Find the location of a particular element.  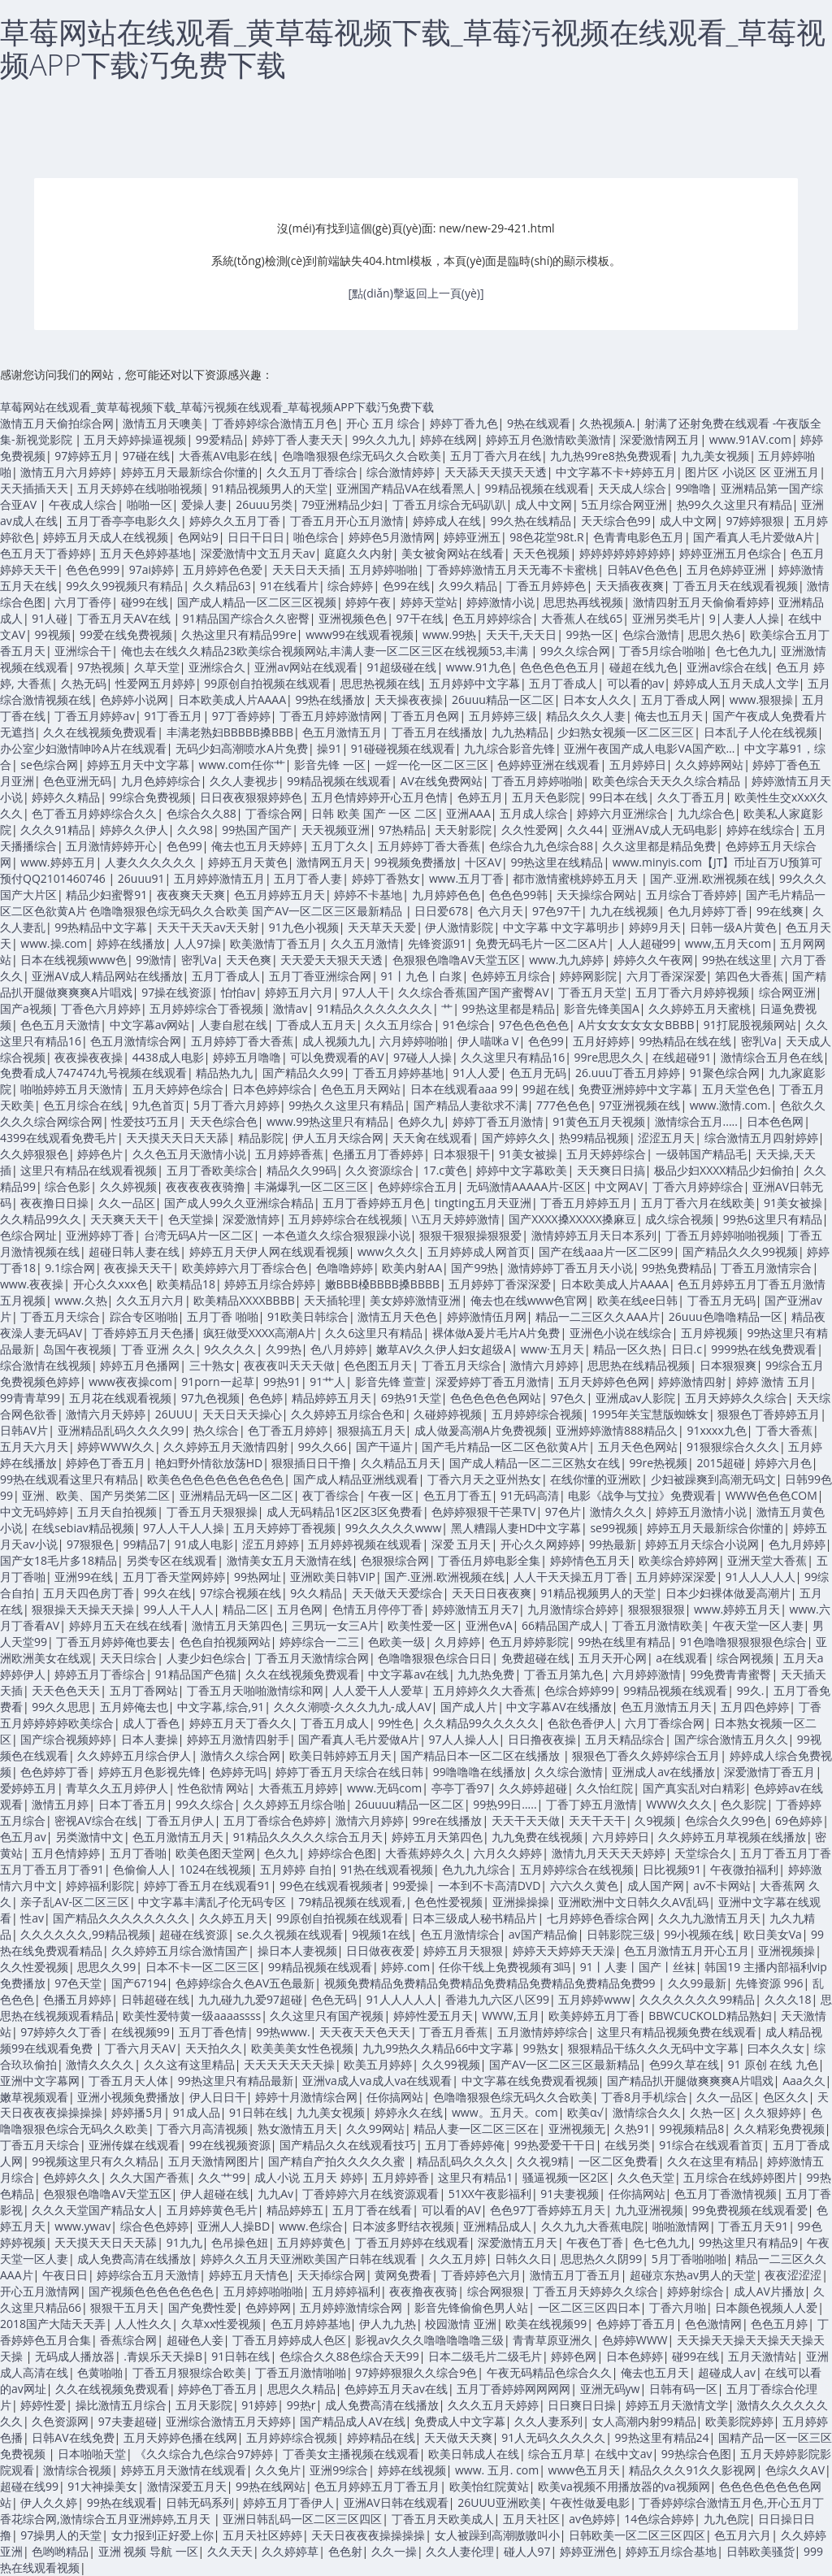

久久一品区 is located at coordinates (126, 1202).